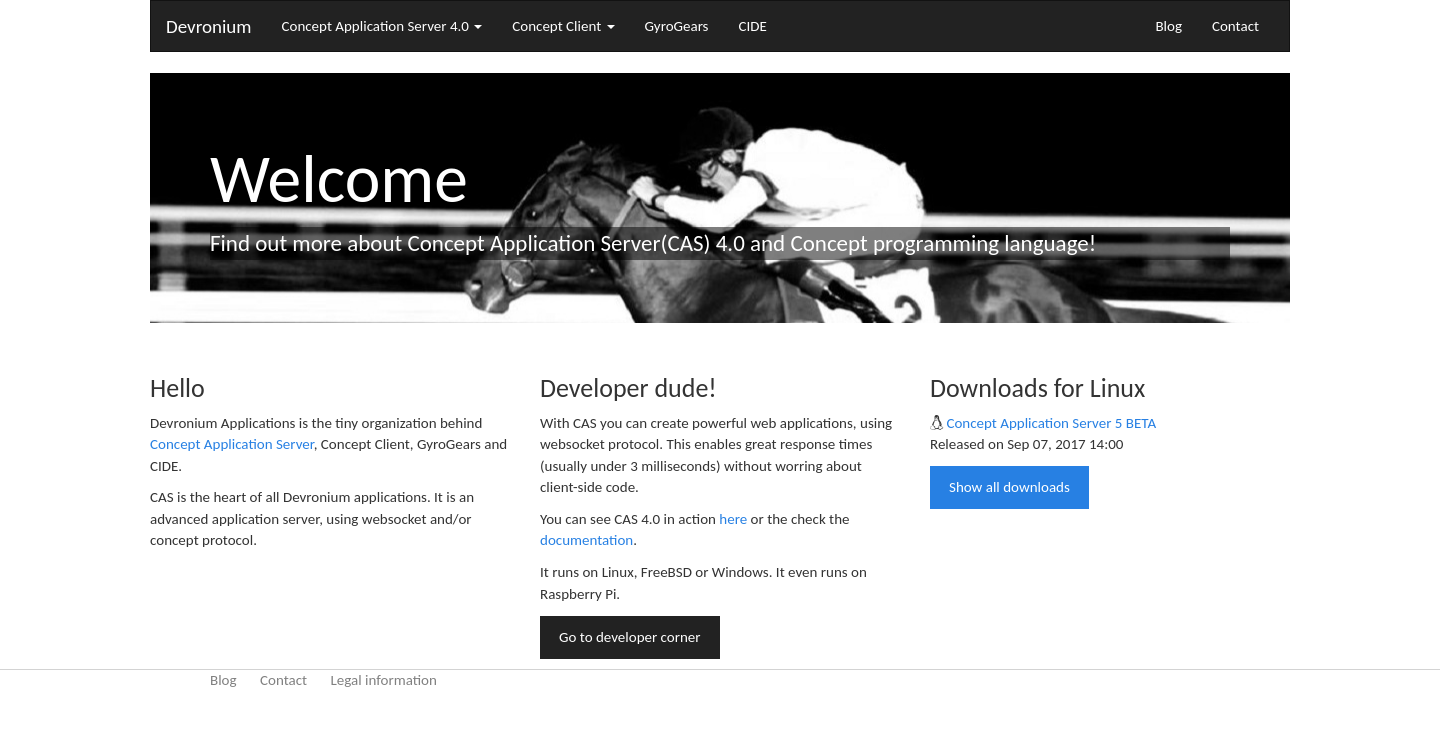  I want to click on Go to developer corner, so click(630, 637).